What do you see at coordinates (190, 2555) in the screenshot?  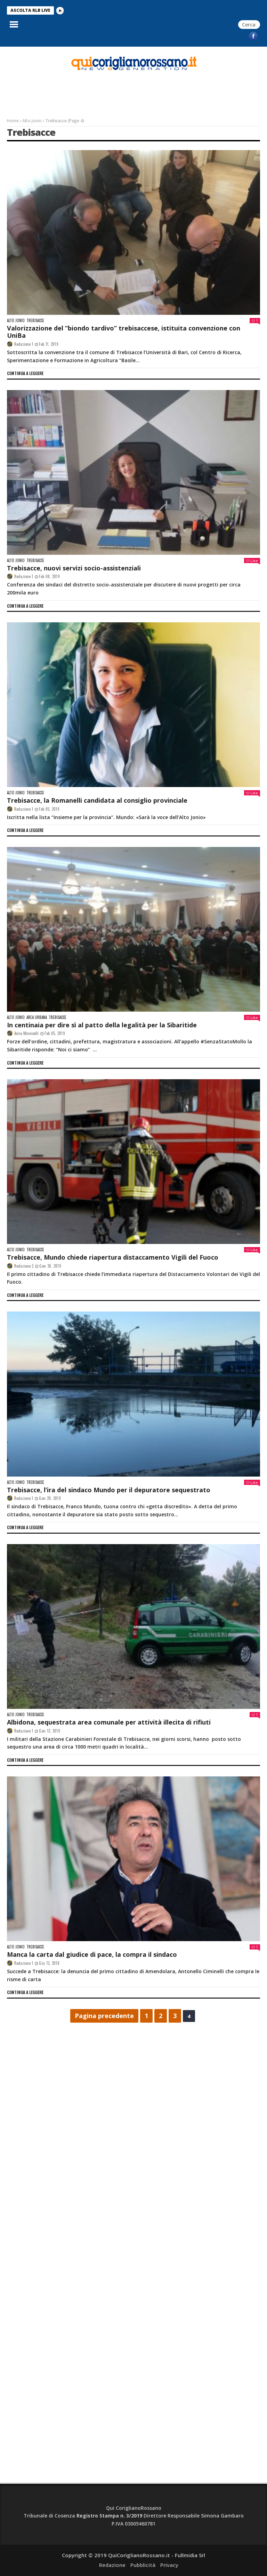 I see `Fullmidia Srl` at bounding box center [190, 2555].